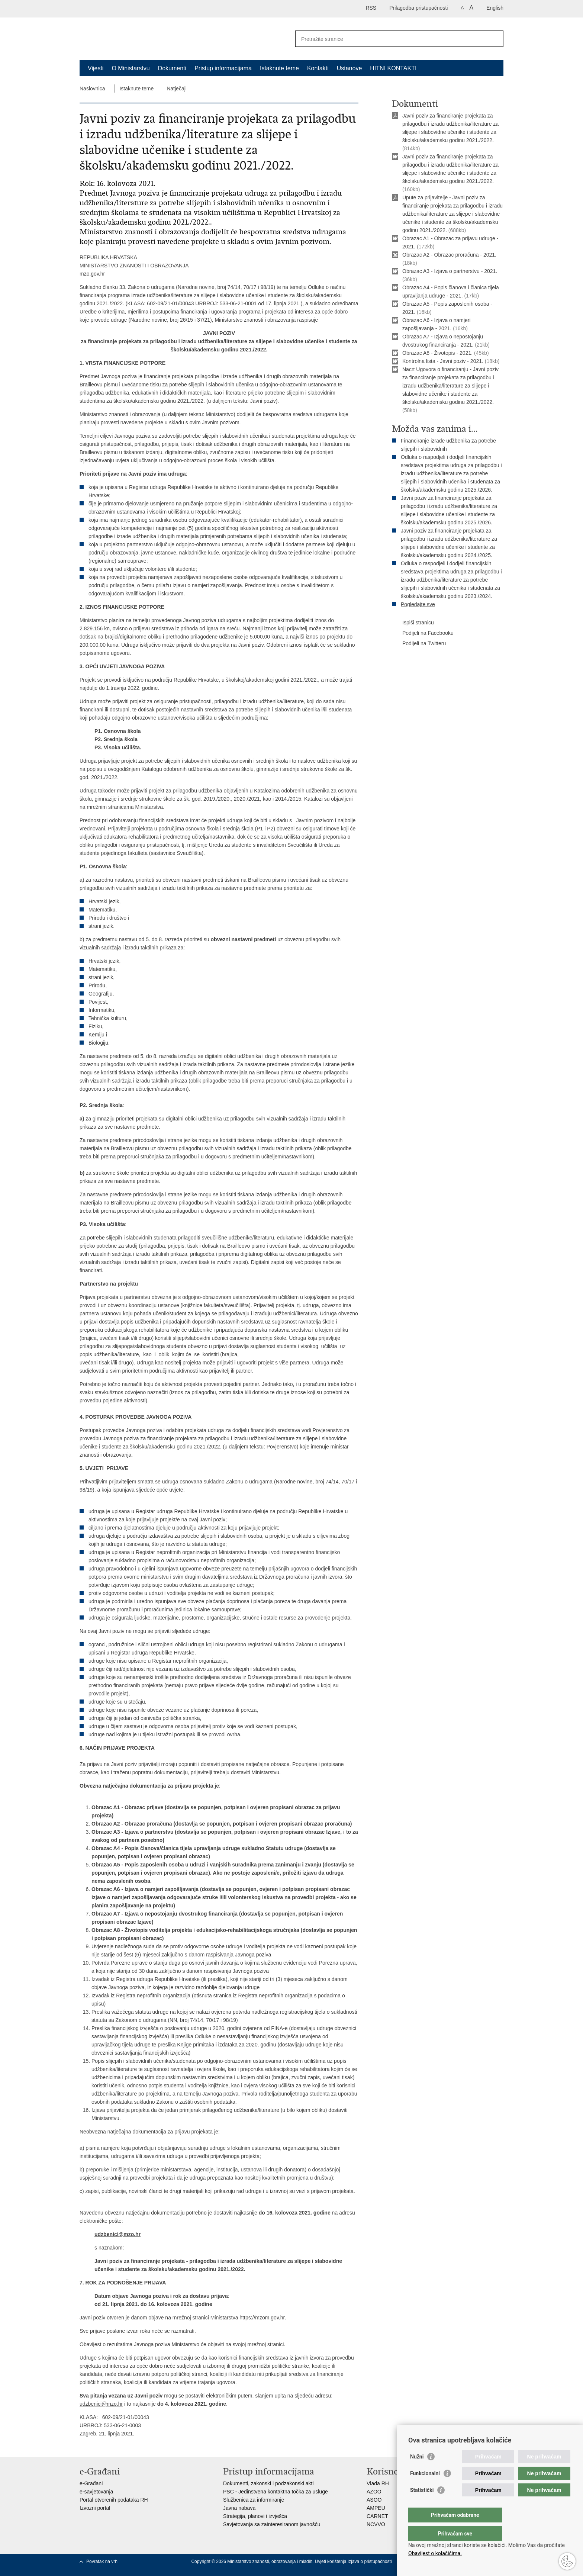  What do you see at coordinates (279, 68) in the screenshot?
I see `Istaknute teme` at bounding box center [279, 68].